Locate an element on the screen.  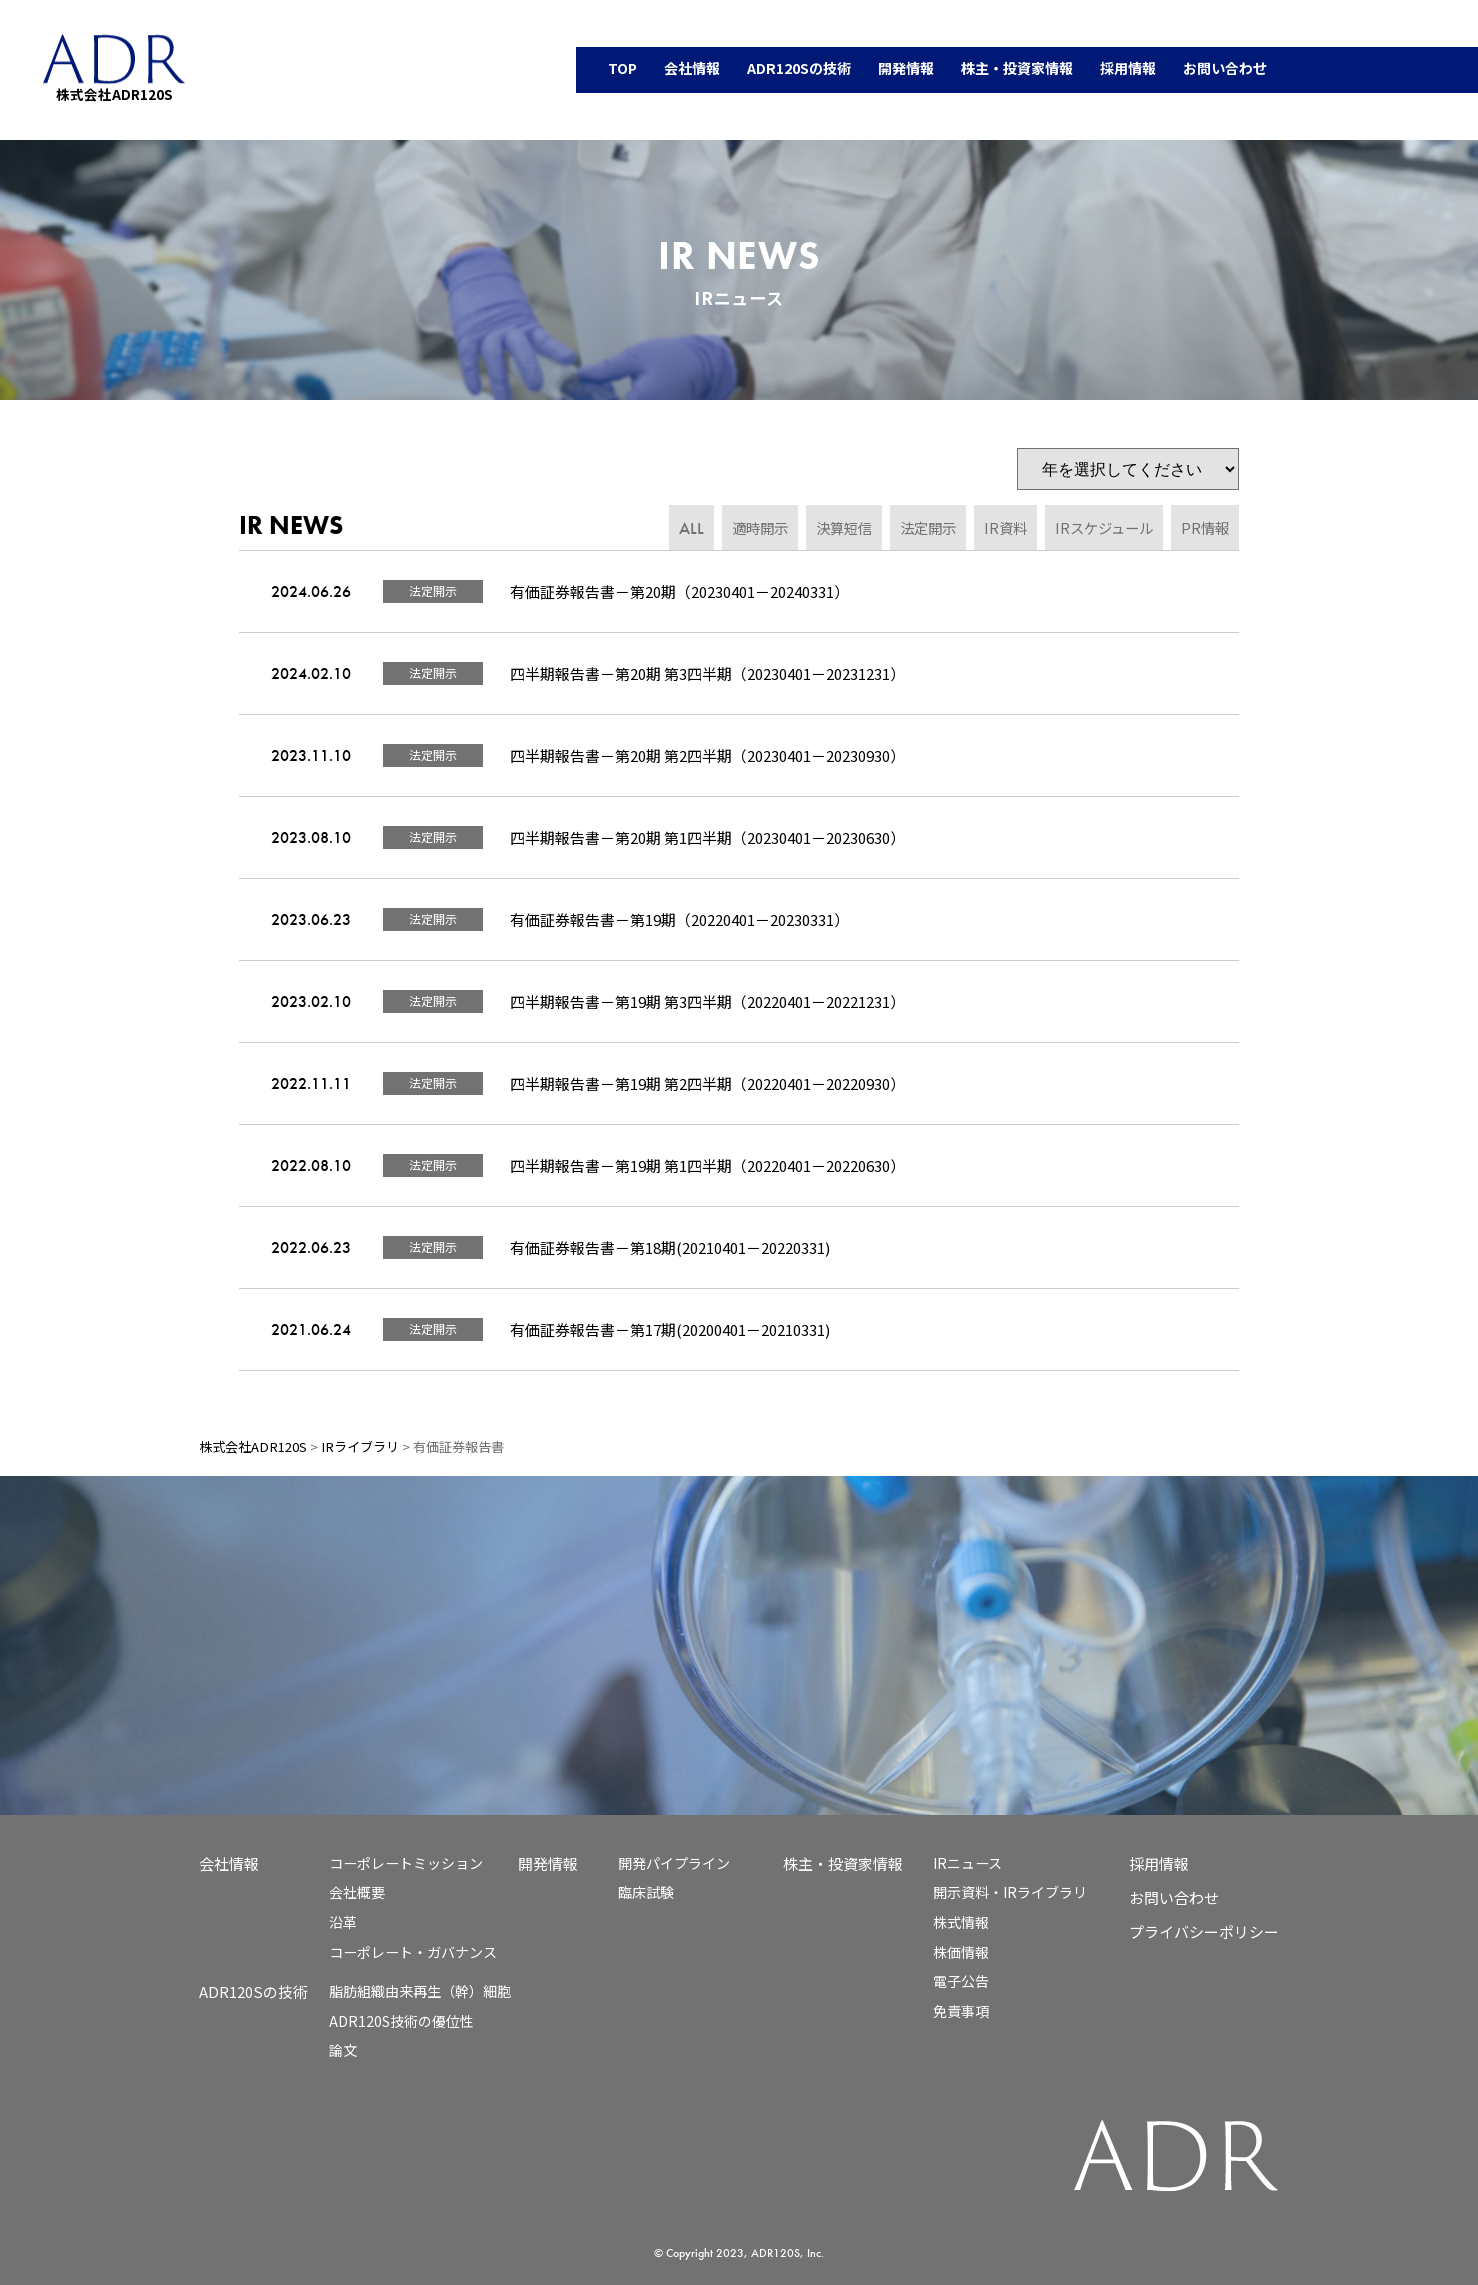
会社概要 is located at coordinates (357, 1892).